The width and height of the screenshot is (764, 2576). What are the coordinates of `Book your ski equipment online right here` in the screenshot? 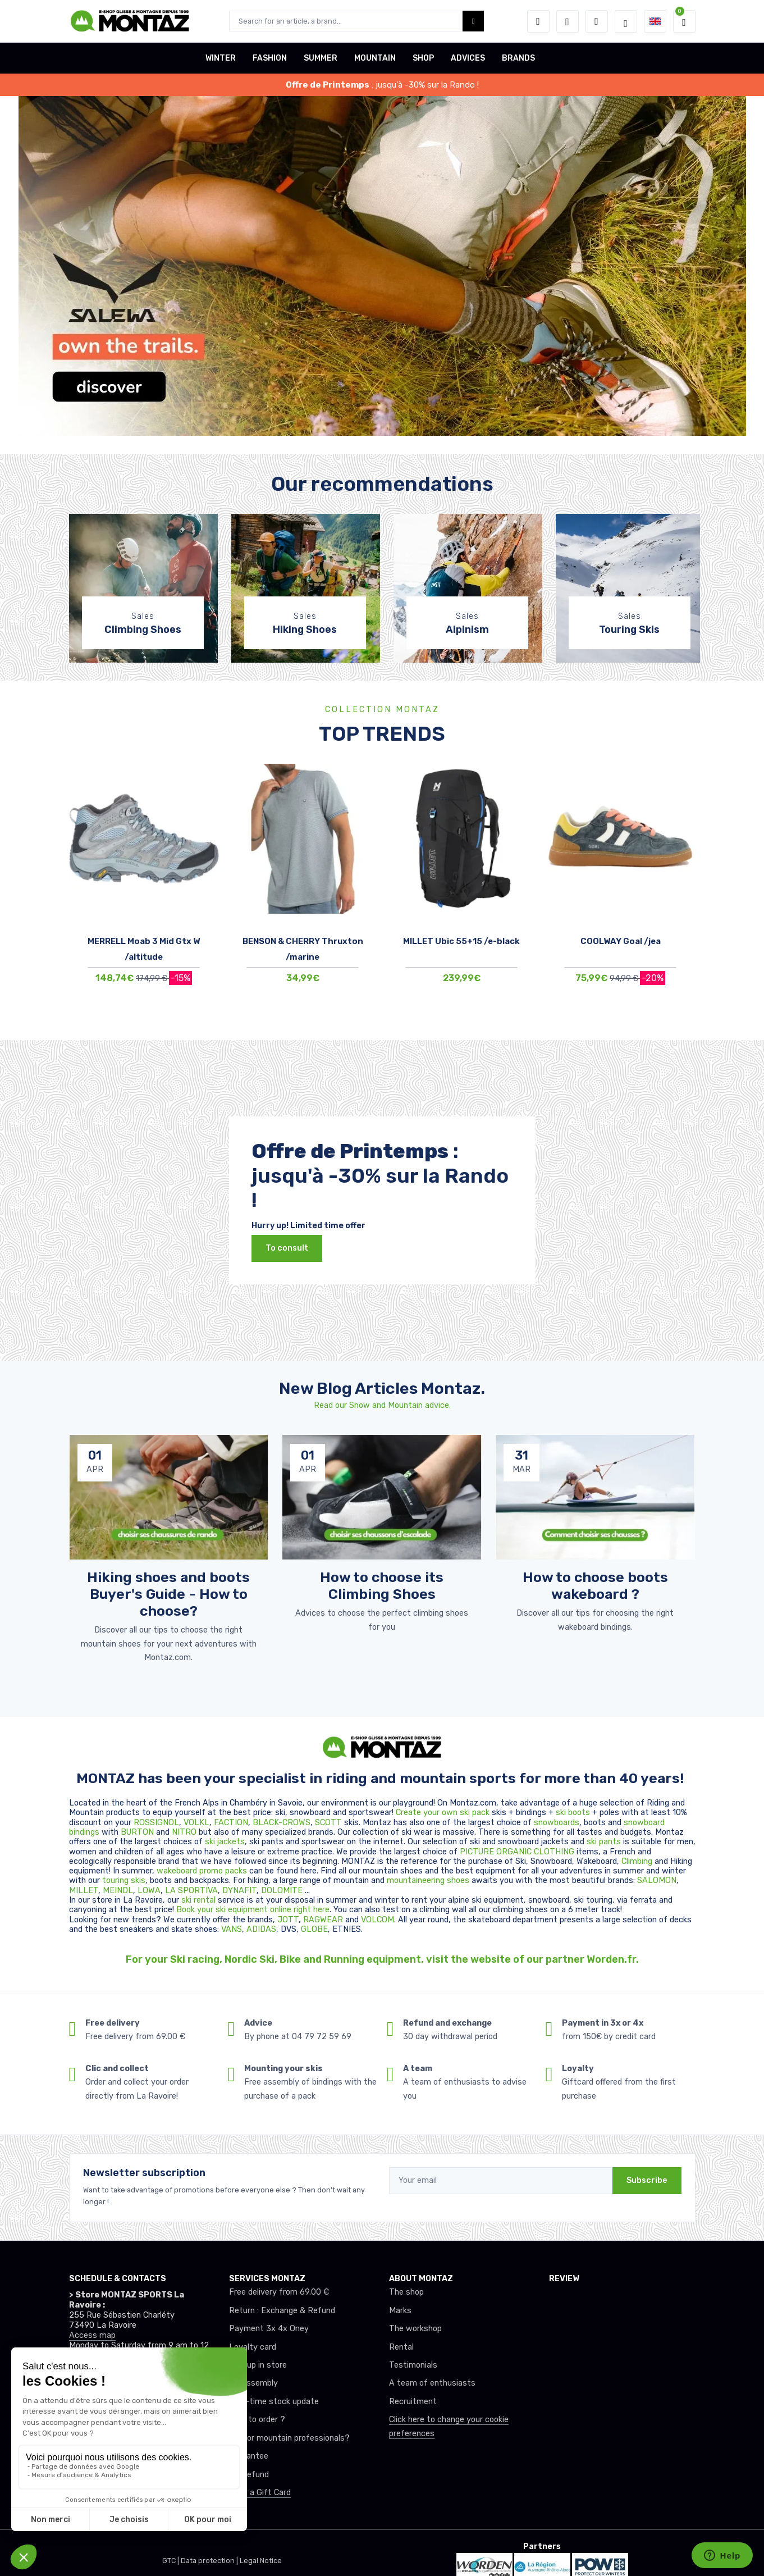 It's located at (253, 1909).